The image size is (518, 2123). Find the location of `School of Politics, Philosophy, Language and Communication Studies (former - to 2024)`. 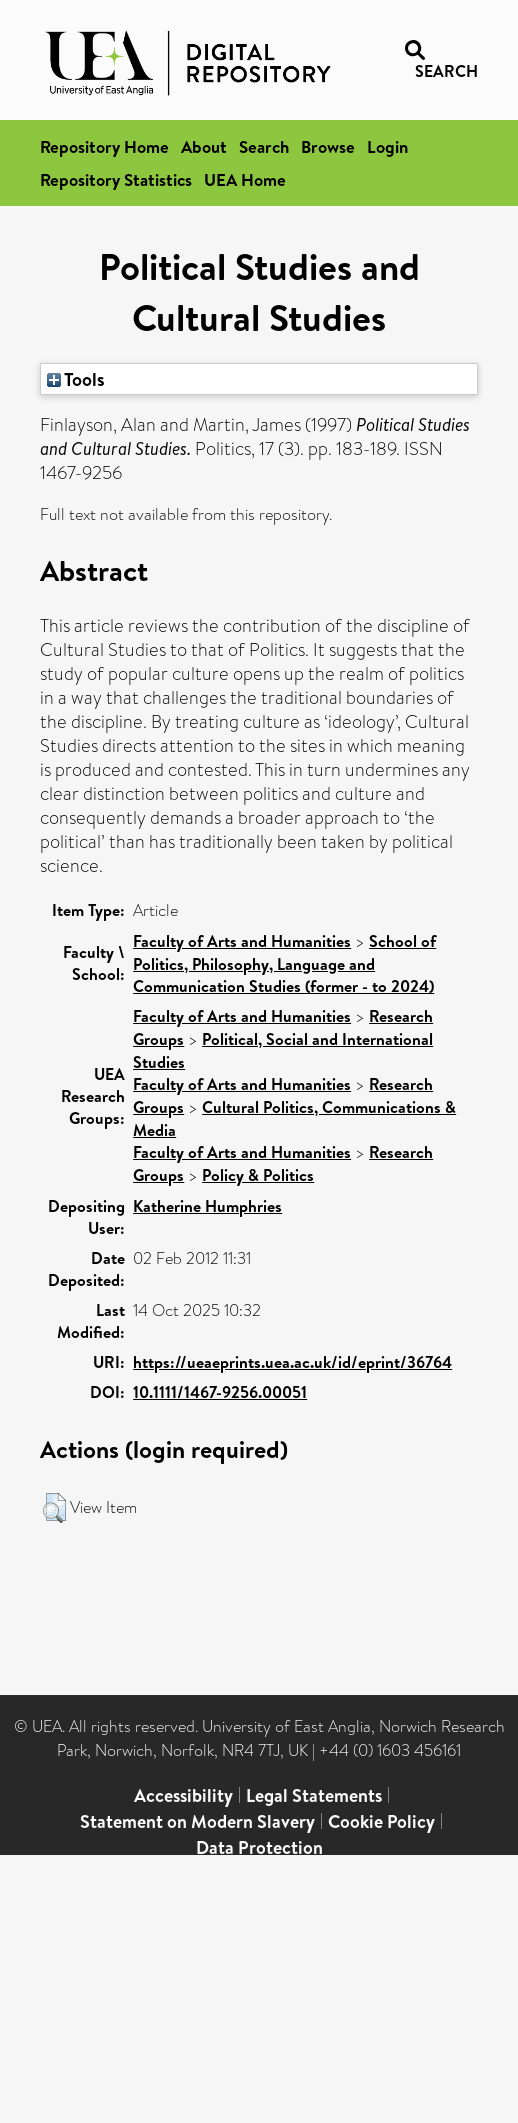

School of Politics, Philosophy, Language and Communication Studies (former - to 2024) is located at coordinates (284, 963).